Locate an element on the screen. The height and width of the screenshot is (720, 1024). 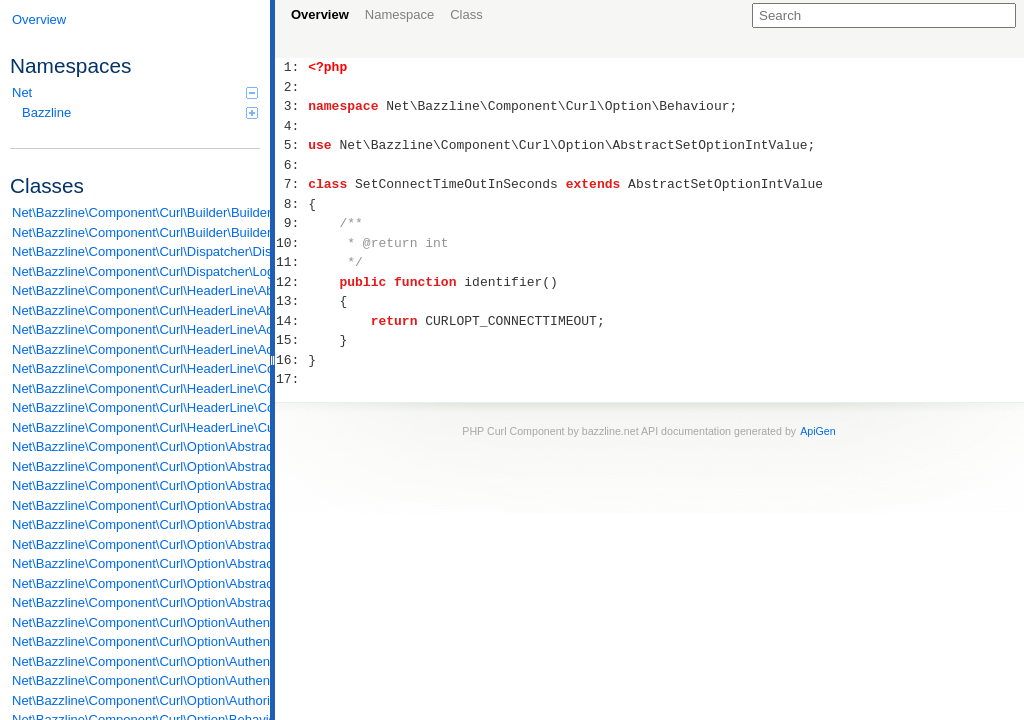
Net\Bazzline\Component\Curl\HeaderLine\AbstractHeaderLine is located at coordinates (136, 310).